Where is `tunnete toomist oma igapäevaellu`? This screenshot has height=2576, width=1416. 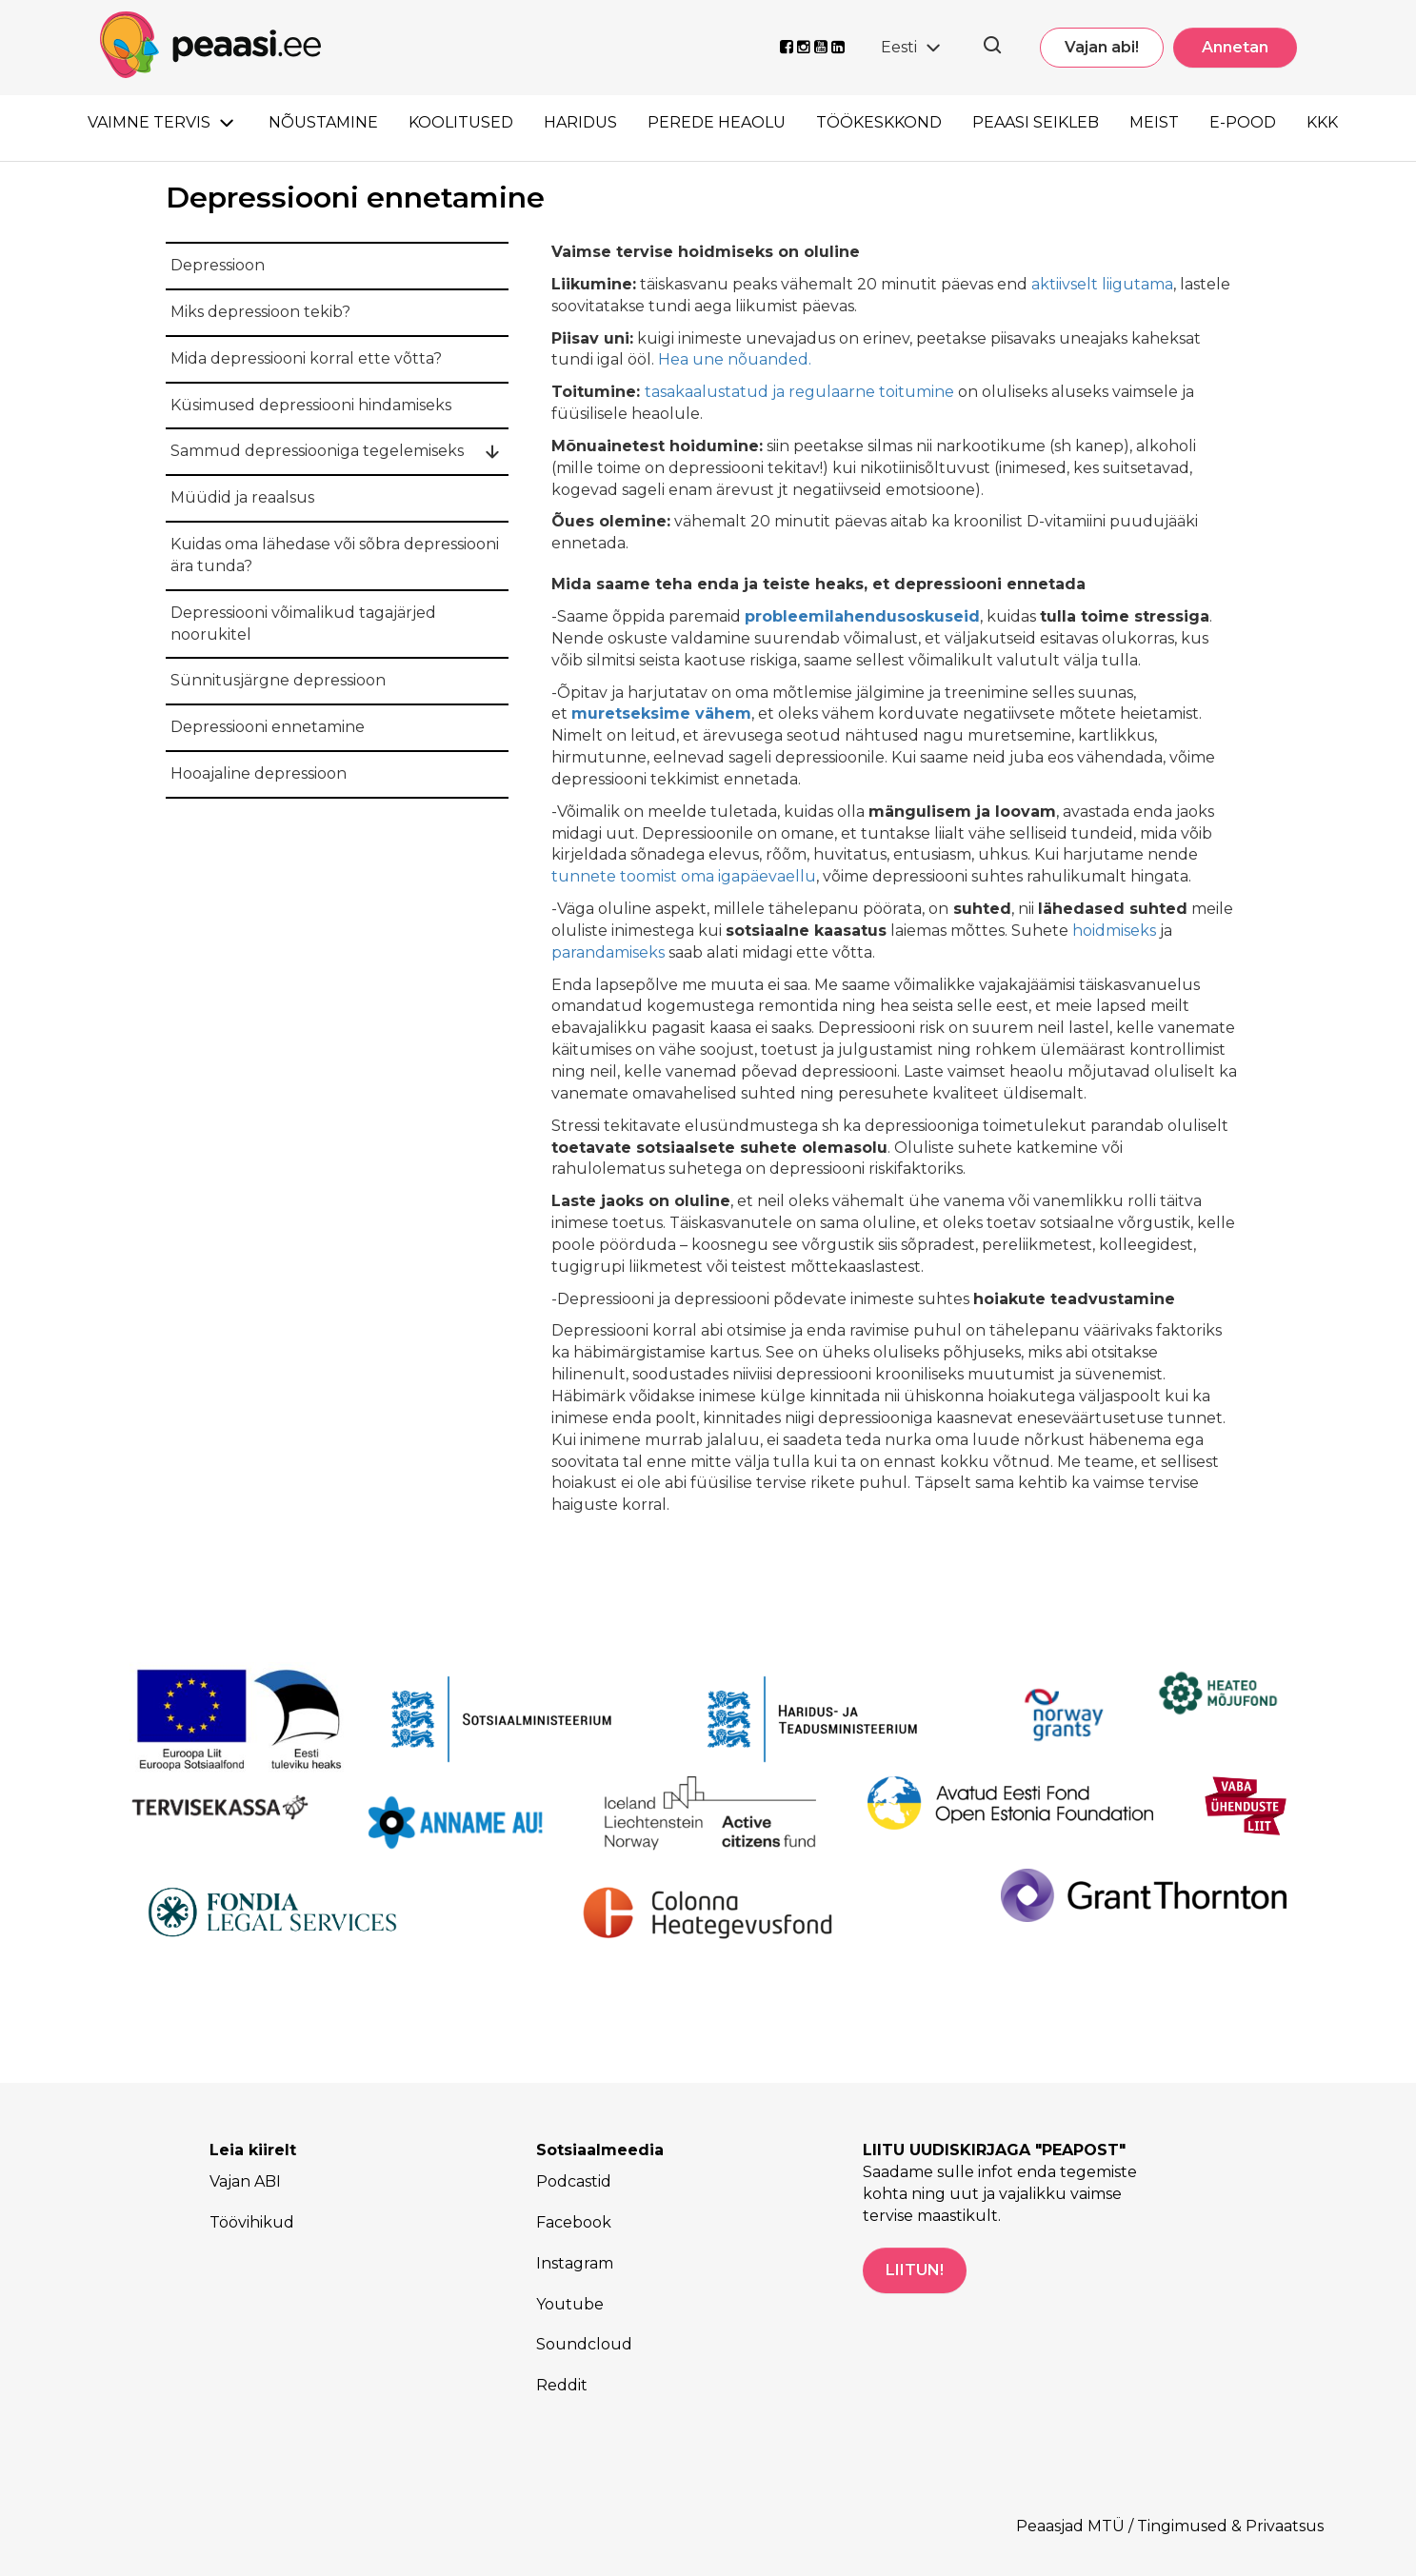 tunnete toomist oma igapäevaellu is located at coordinates (683, 876).